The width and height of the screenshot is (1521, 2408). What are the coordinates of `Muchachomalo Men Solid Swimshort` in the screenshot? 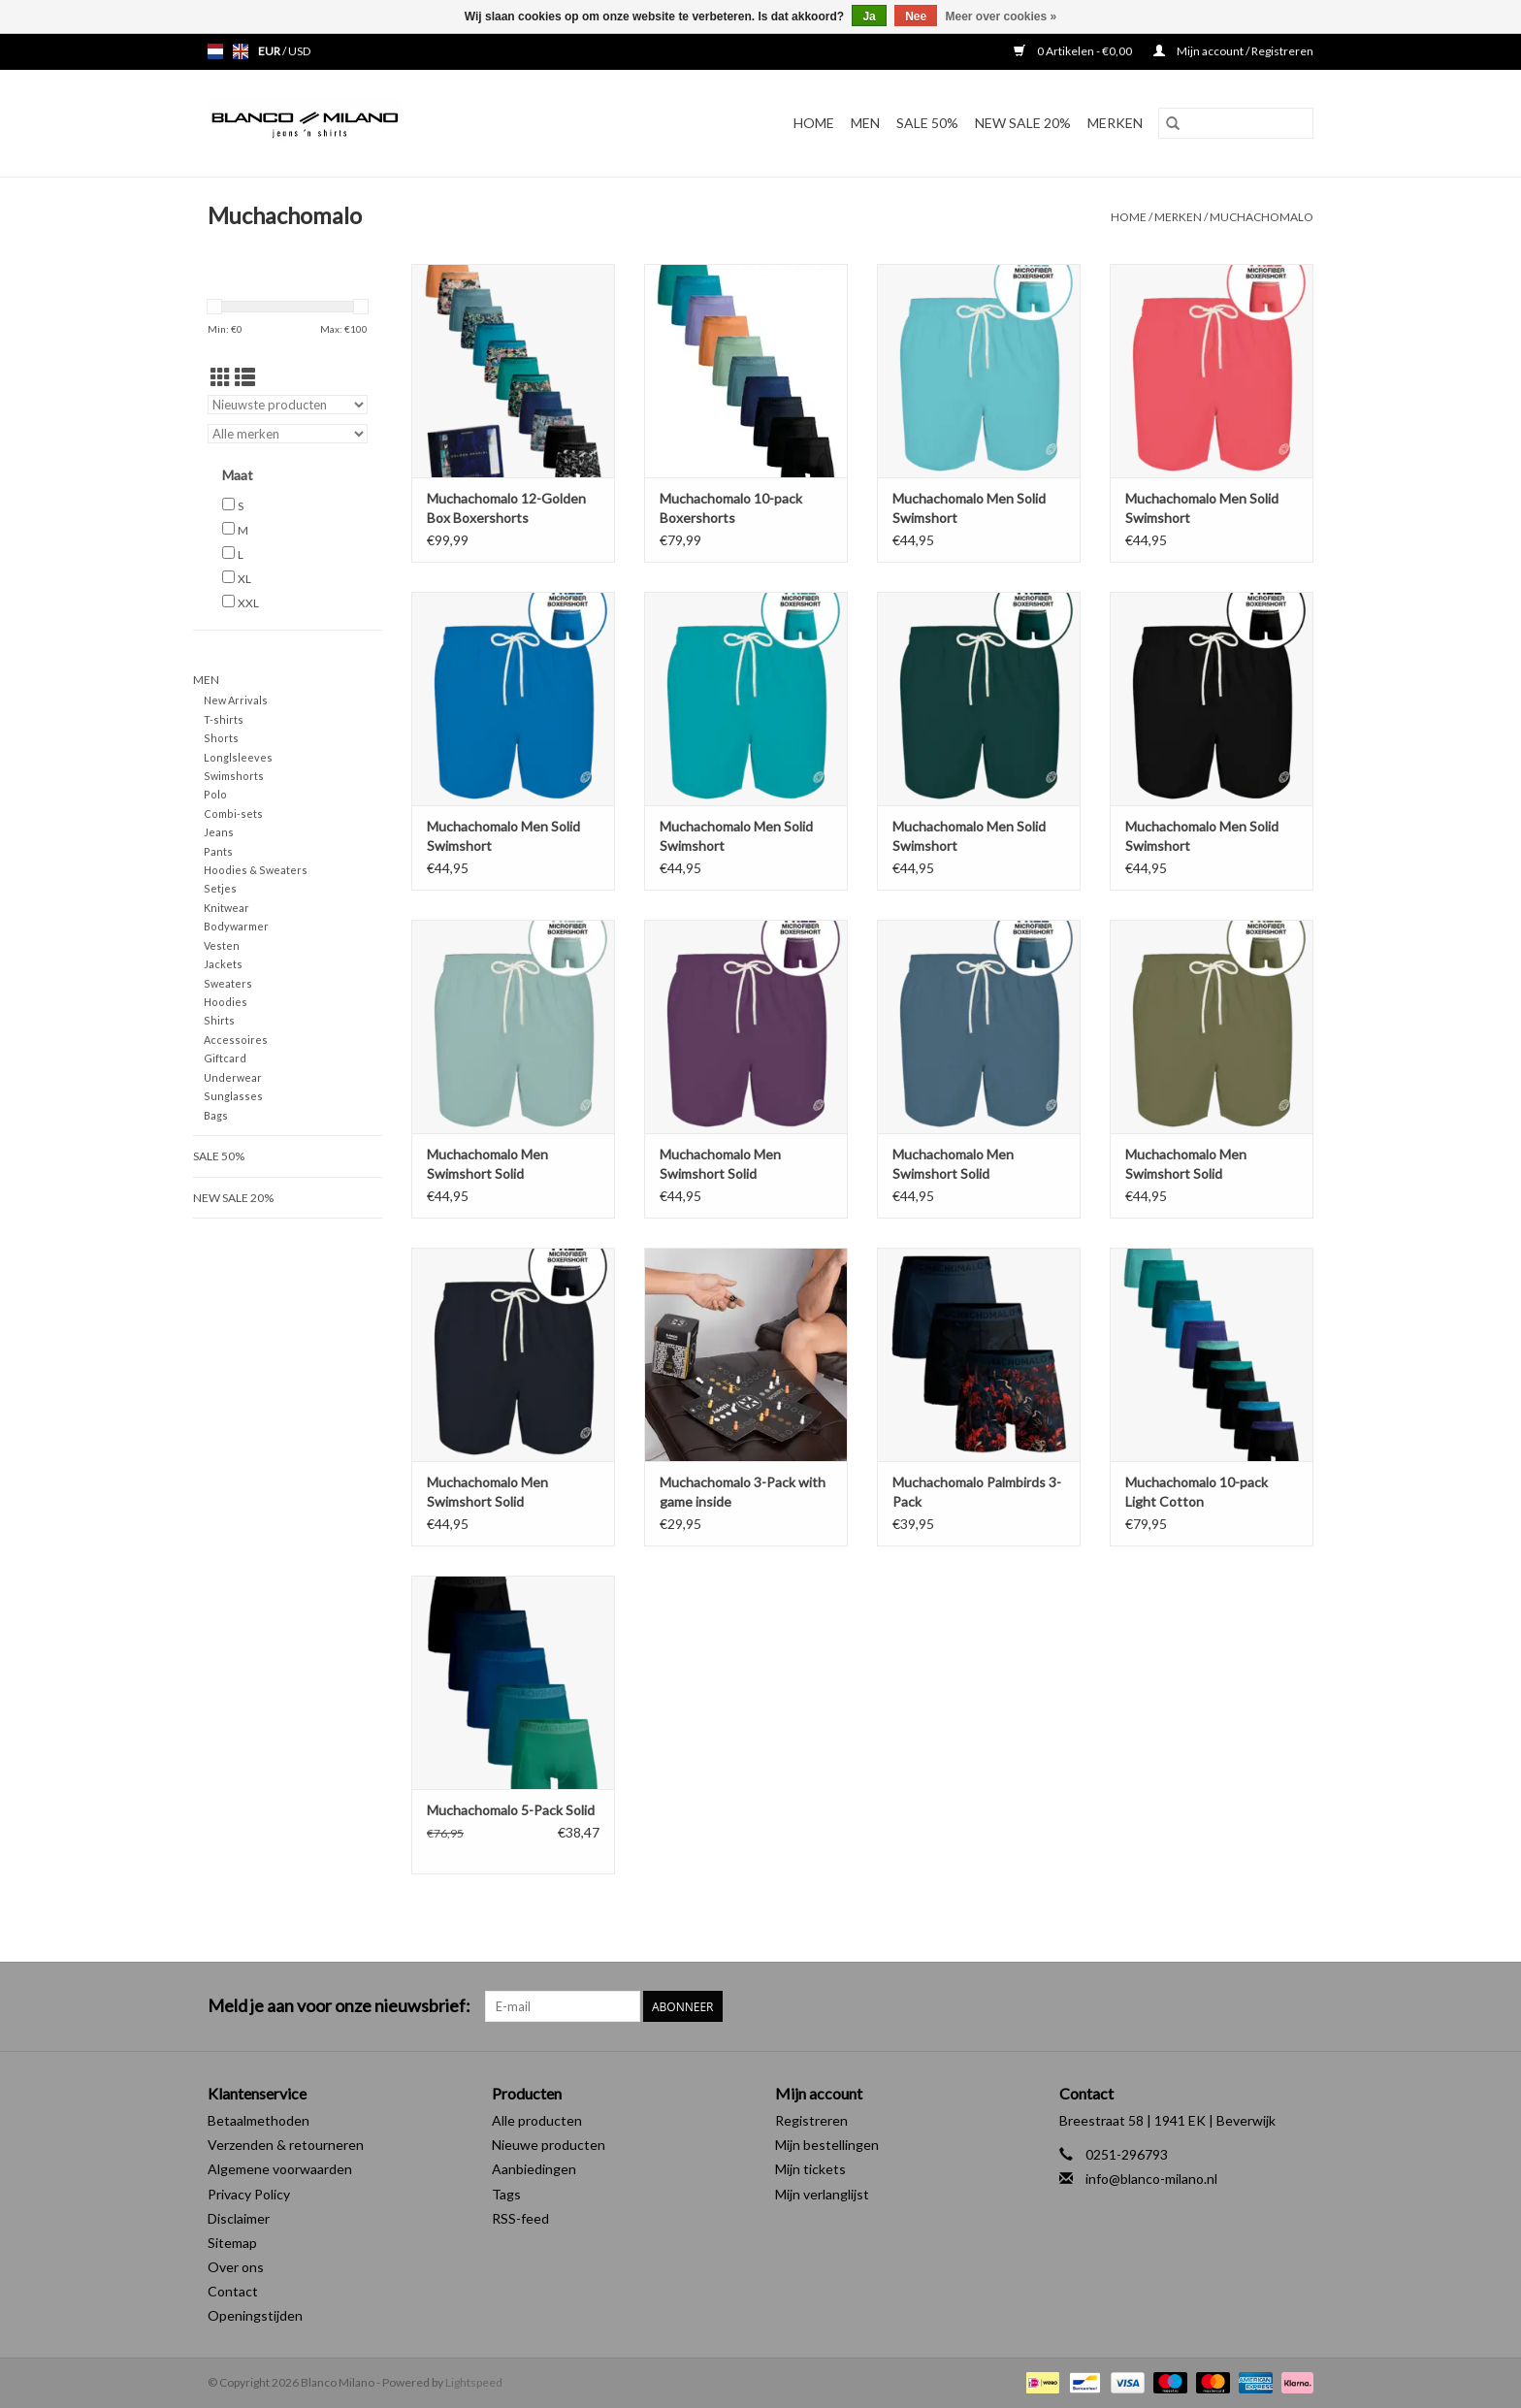 It's located at (969, 508).